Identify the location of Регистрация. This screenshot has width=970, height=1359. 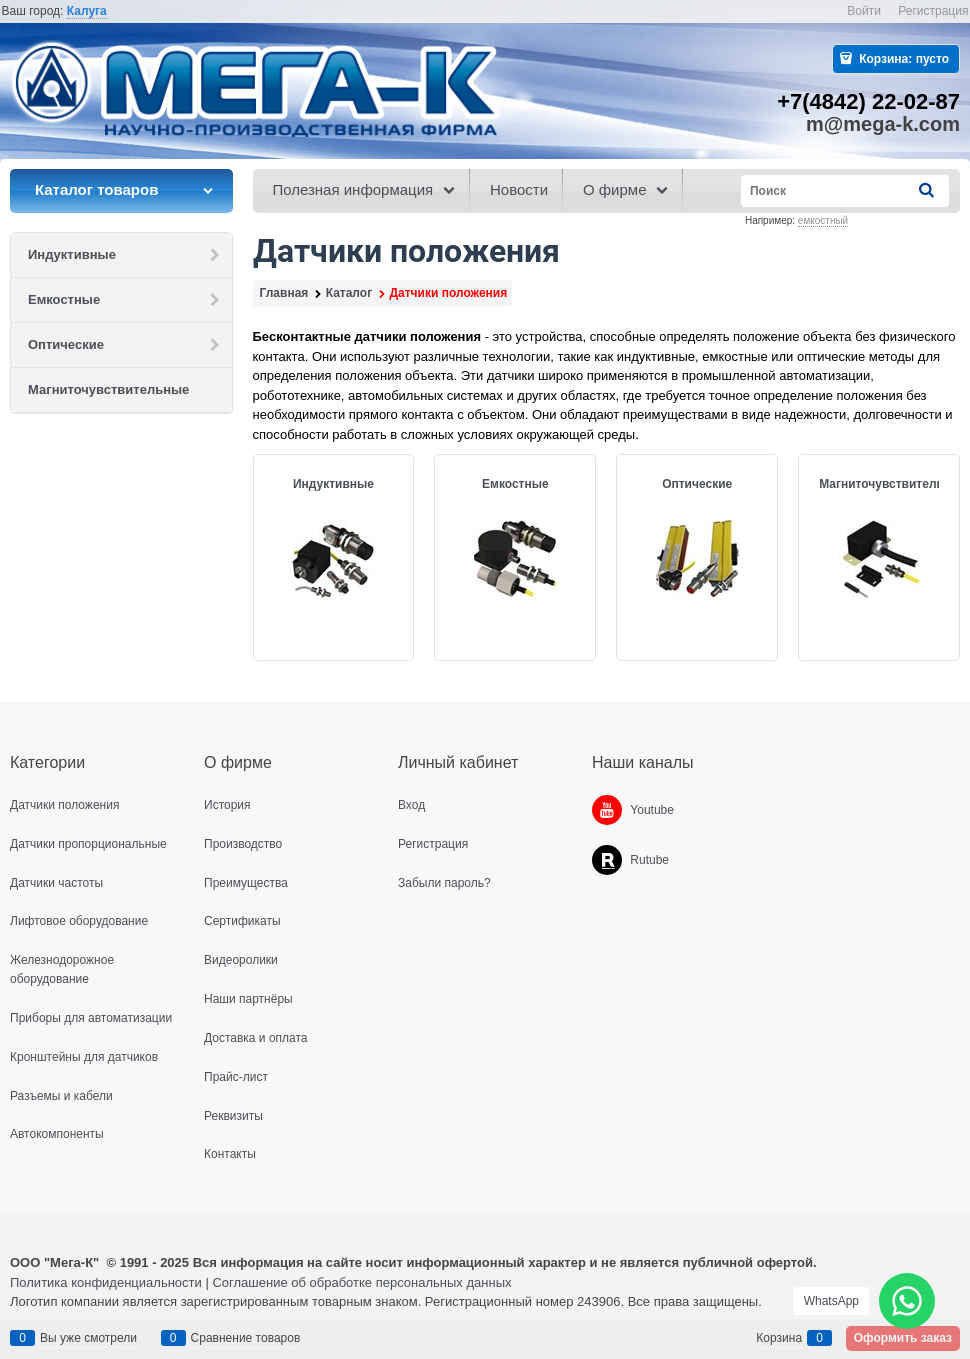
(933, 11).